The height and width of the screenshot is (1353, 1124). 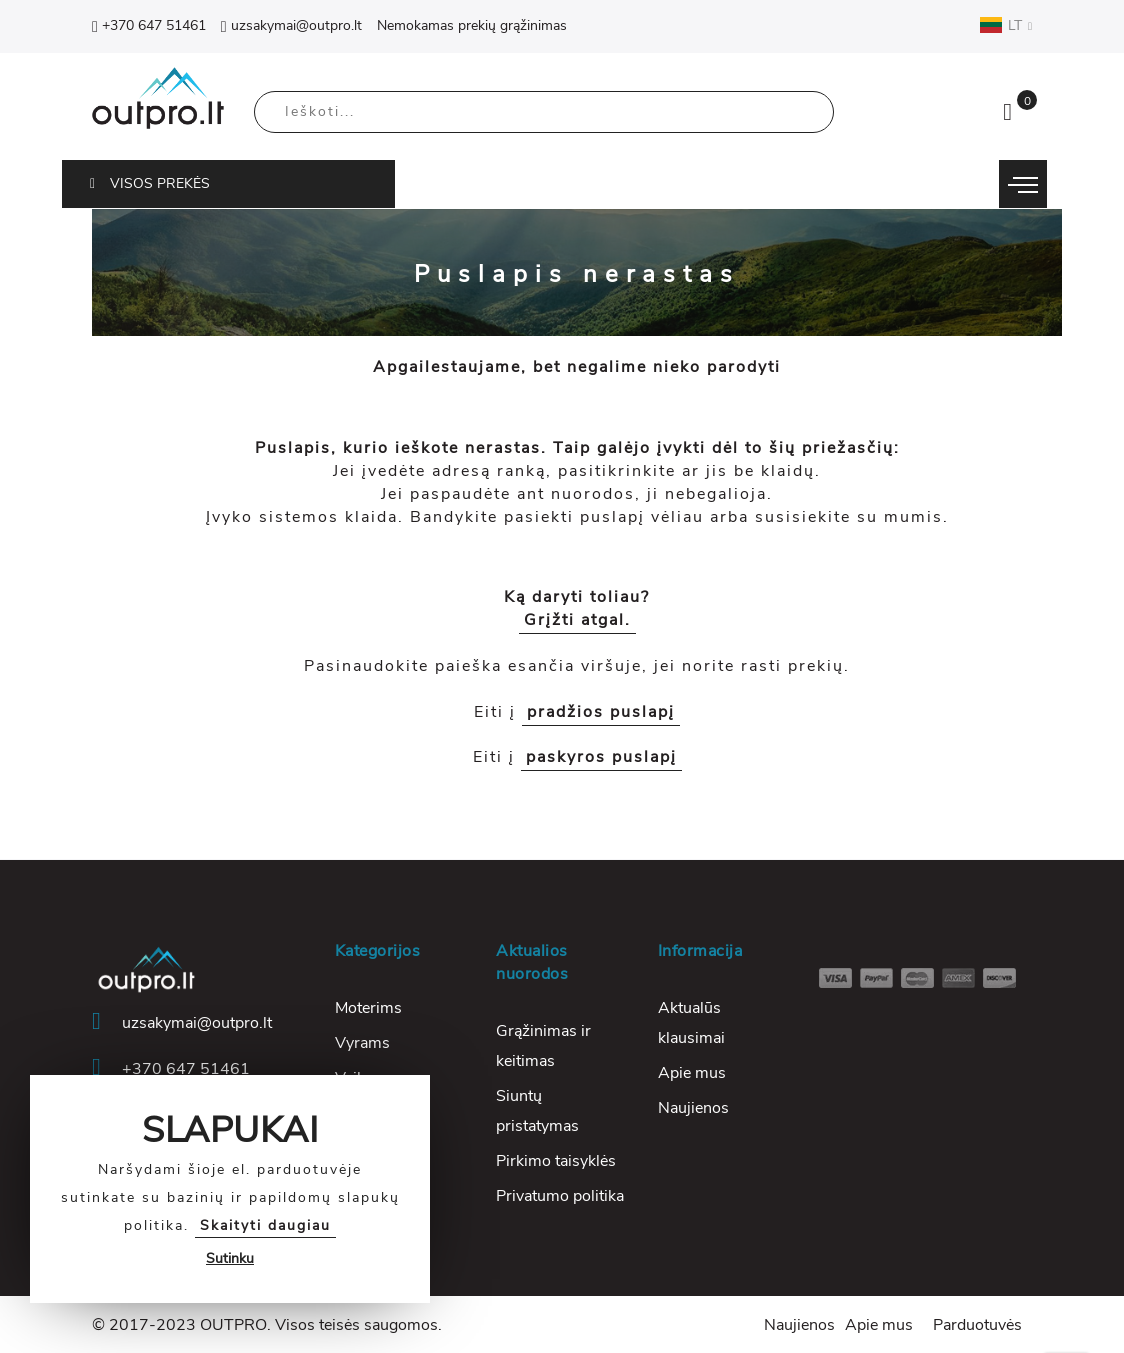 What do you see at coordinates (544, 112) in the screenshot?
I see `[combobox]` at bounding box center [544, 112].